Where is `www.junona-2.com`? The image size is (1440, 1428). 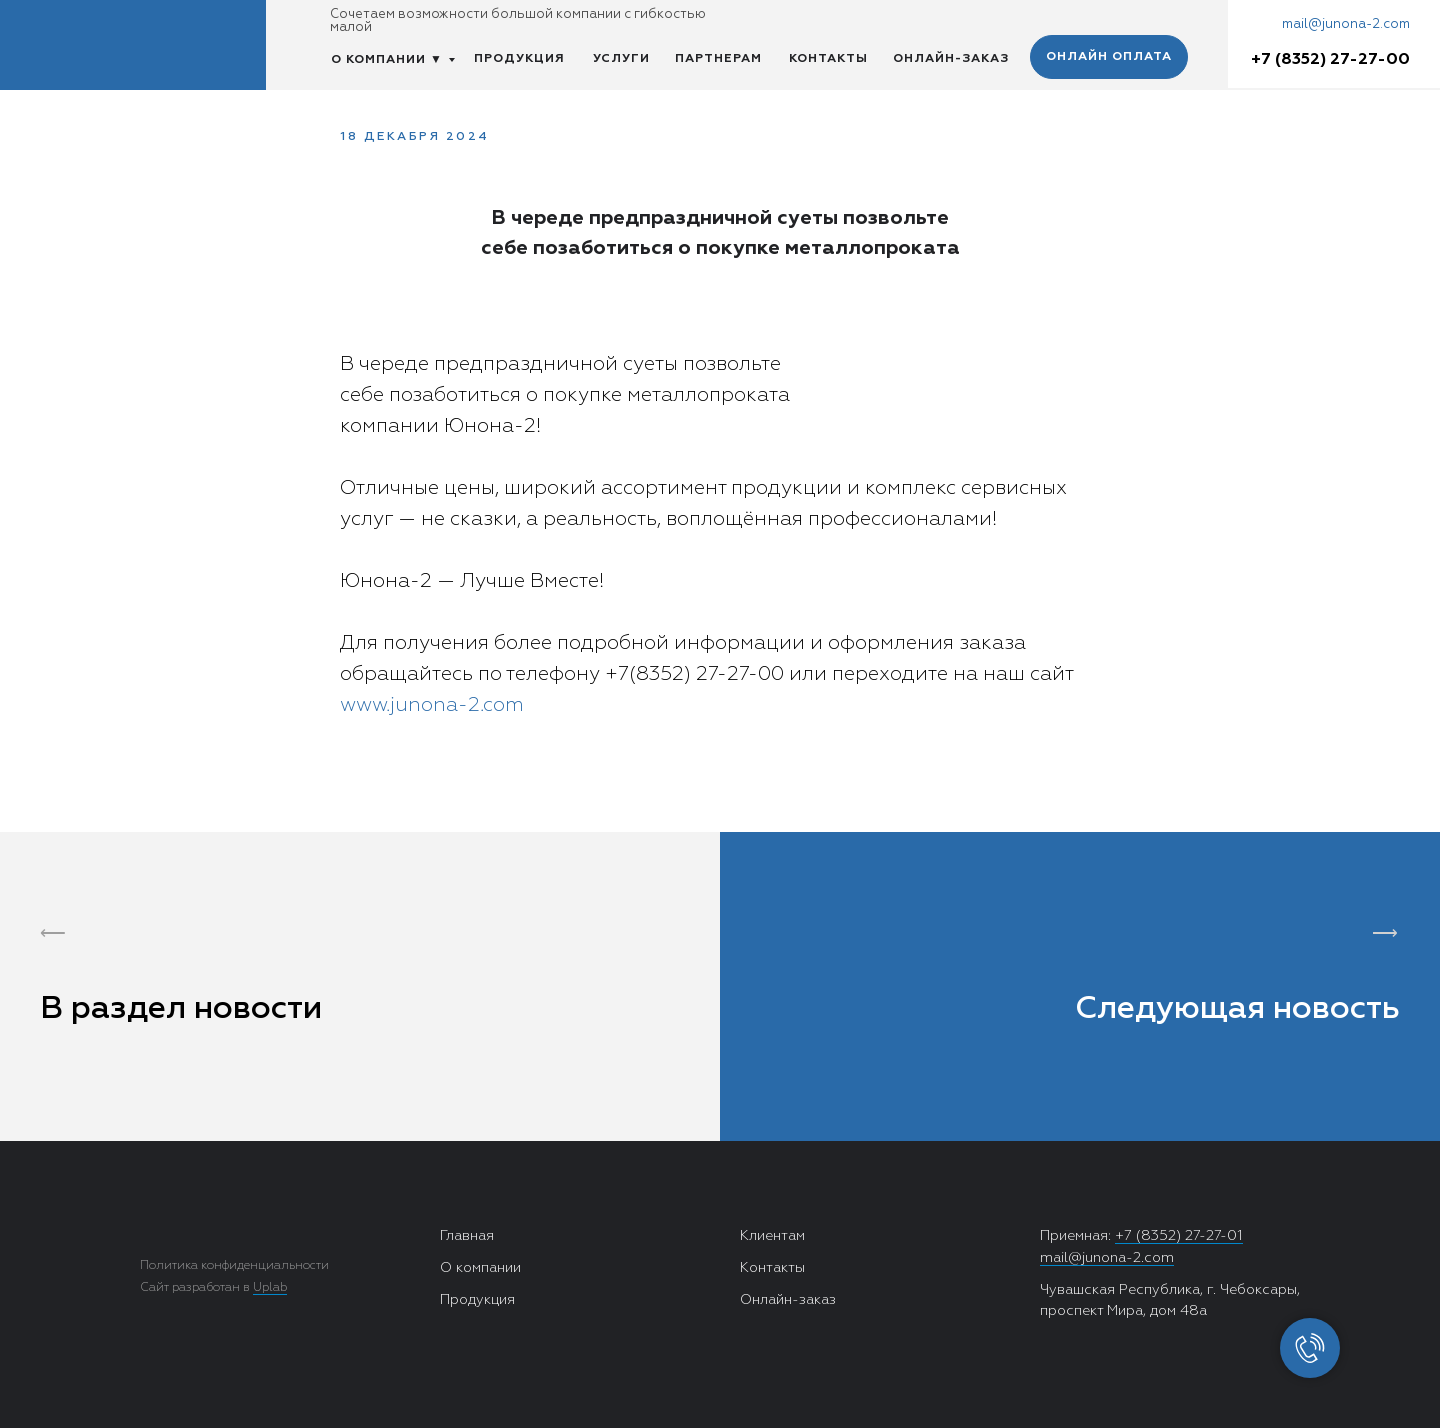 www.junona-2.com is located at coordinates (432, 705).